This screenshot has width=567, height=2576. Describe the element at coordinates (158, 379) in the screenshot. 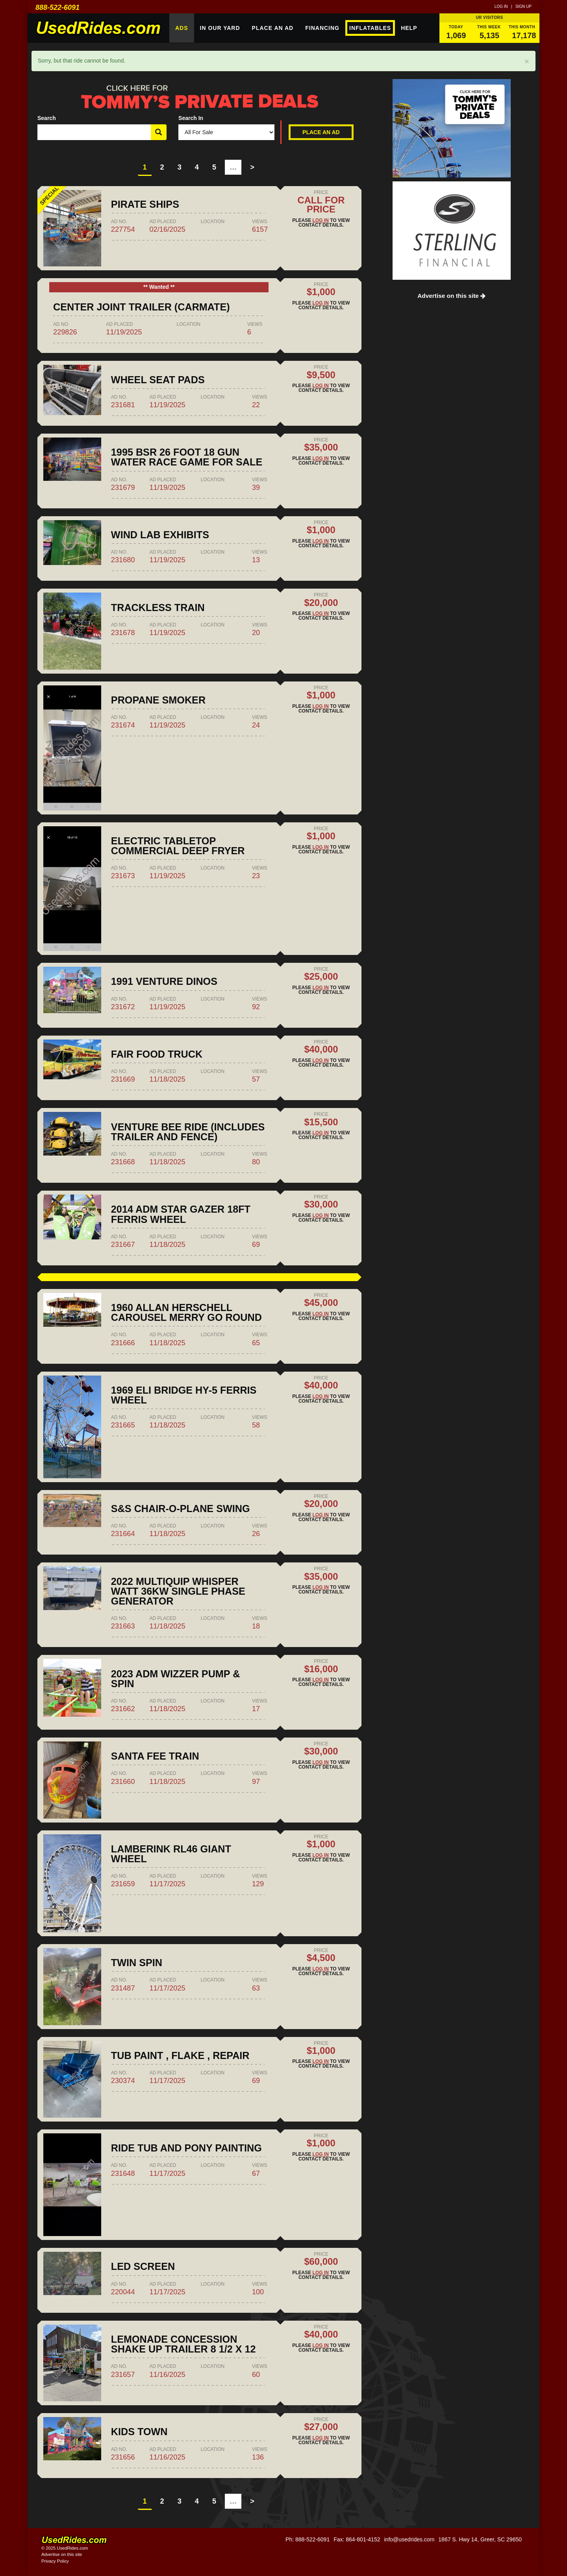

I see `Wheel Seat pads` at that location.